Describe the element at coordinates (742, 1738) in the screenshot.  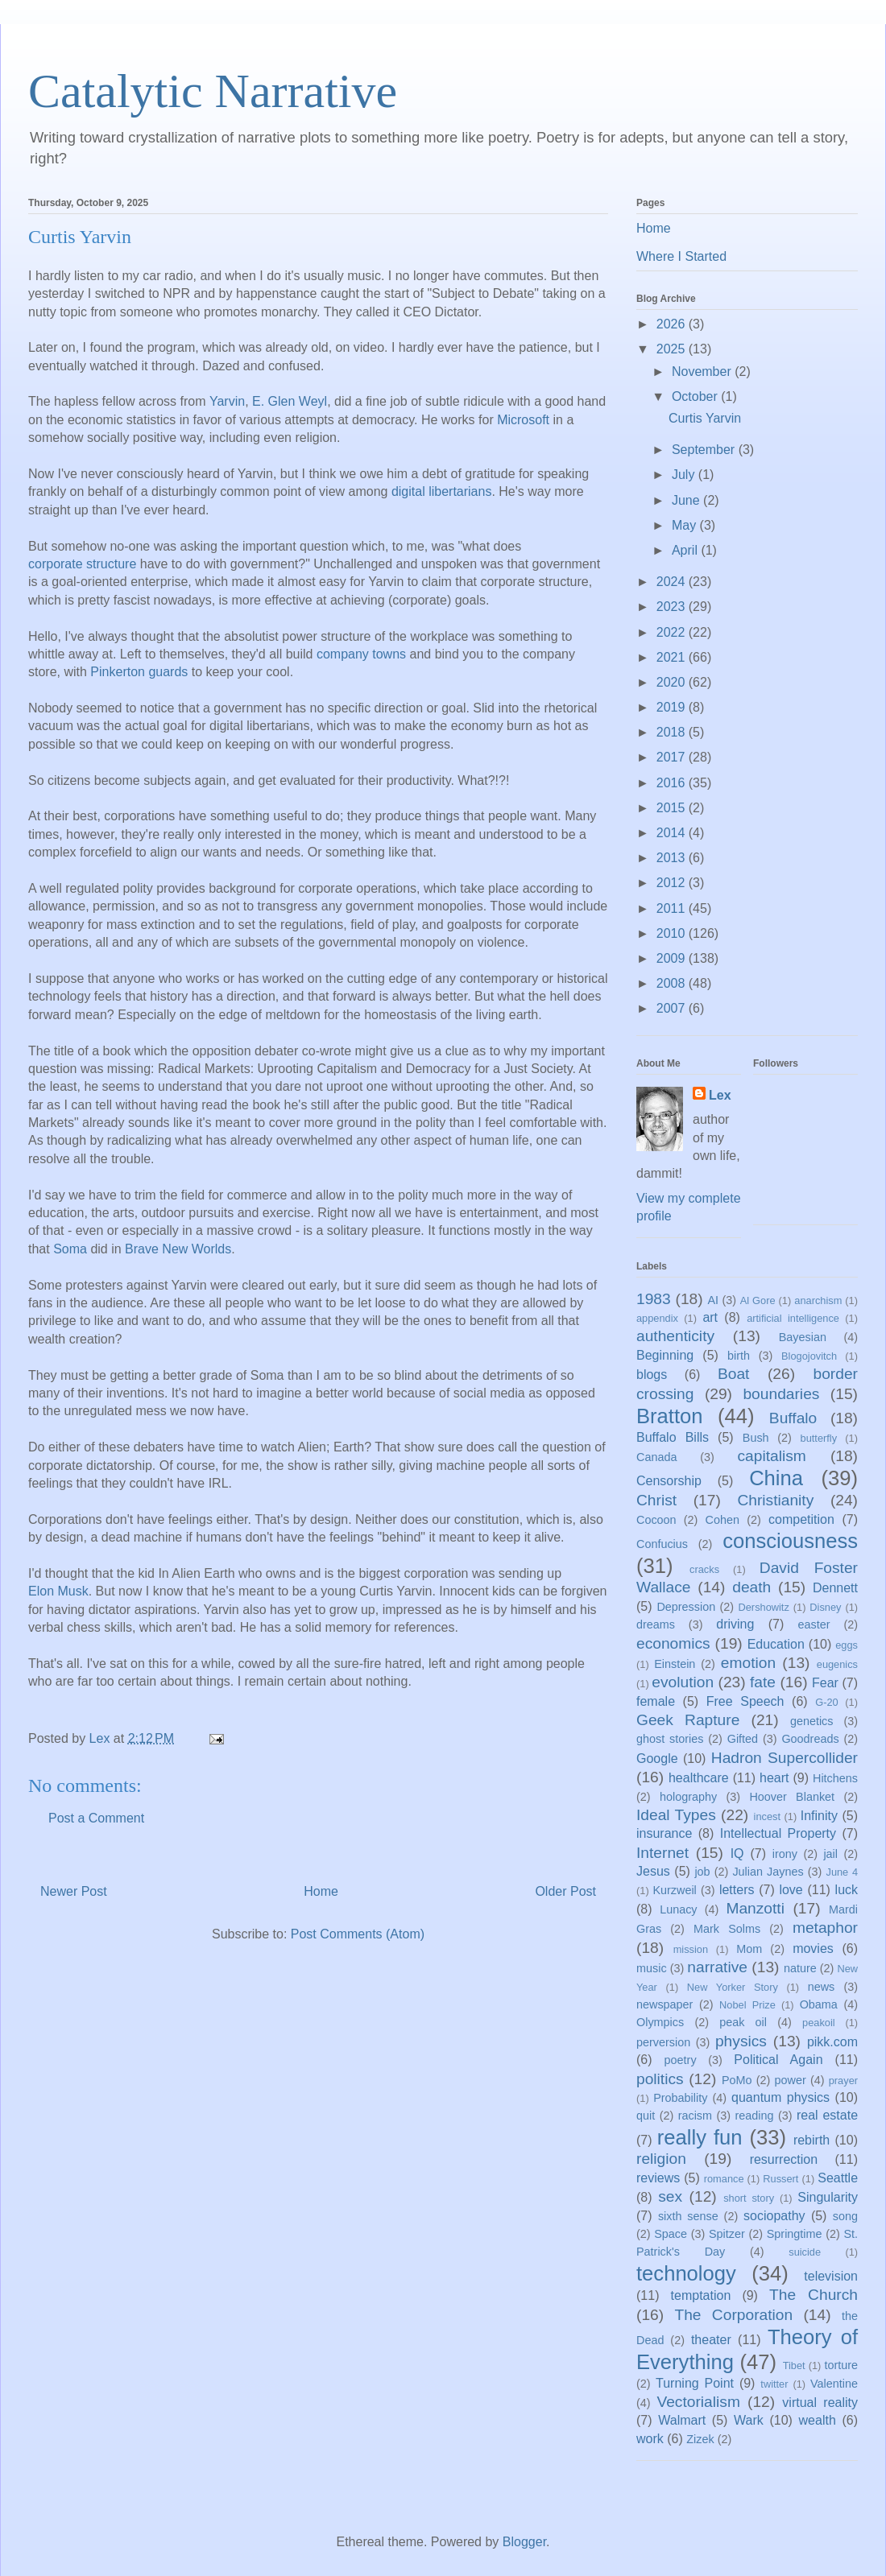
I see `Gifted` at that location.